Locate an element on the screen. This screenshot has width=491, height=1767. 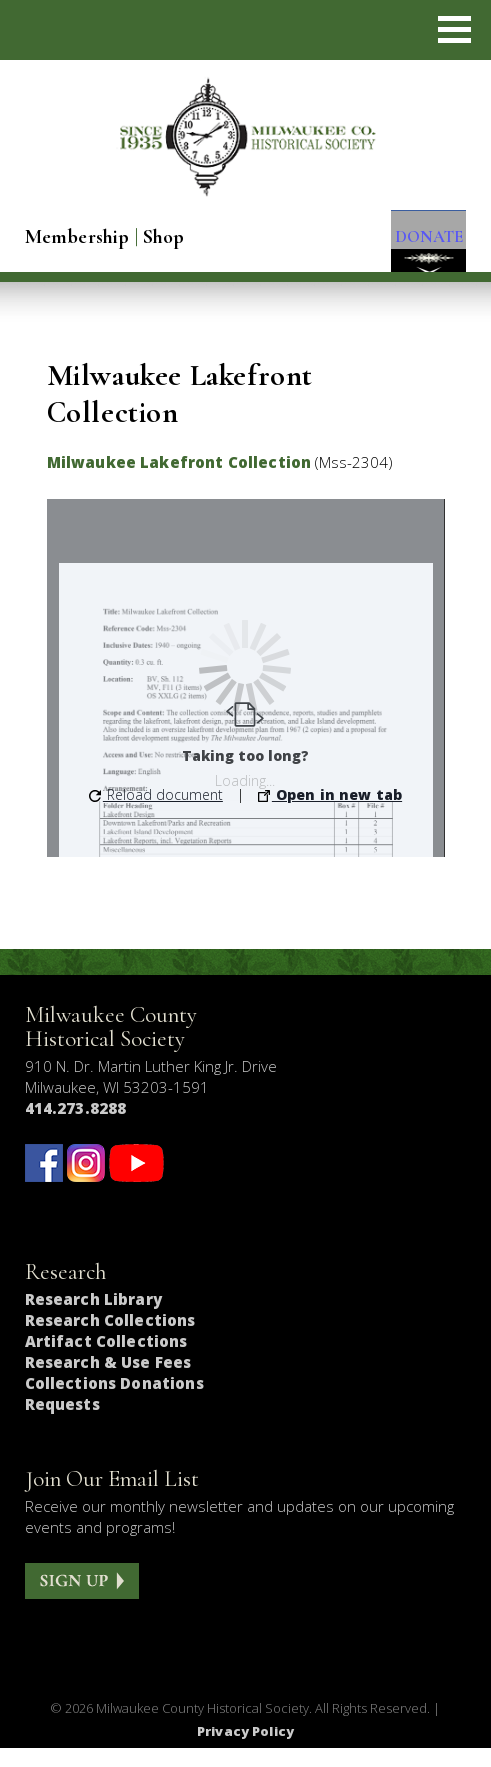
Requests is located at coordinates (62, 1424).